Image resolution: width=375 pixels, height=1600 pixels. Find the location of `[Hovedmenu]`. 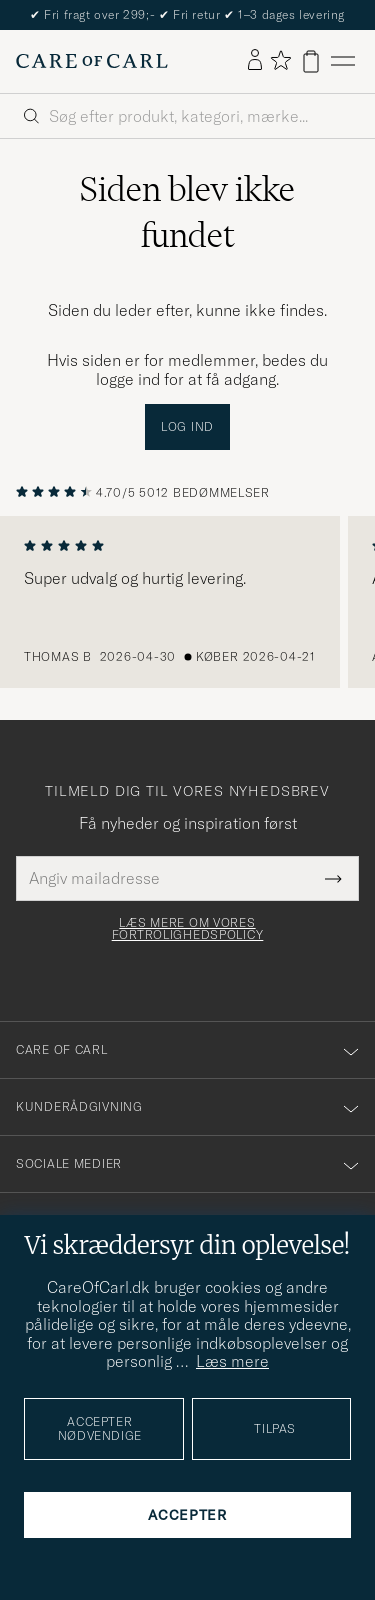

[Hovedmenu] is located at coordinates (343, 61).